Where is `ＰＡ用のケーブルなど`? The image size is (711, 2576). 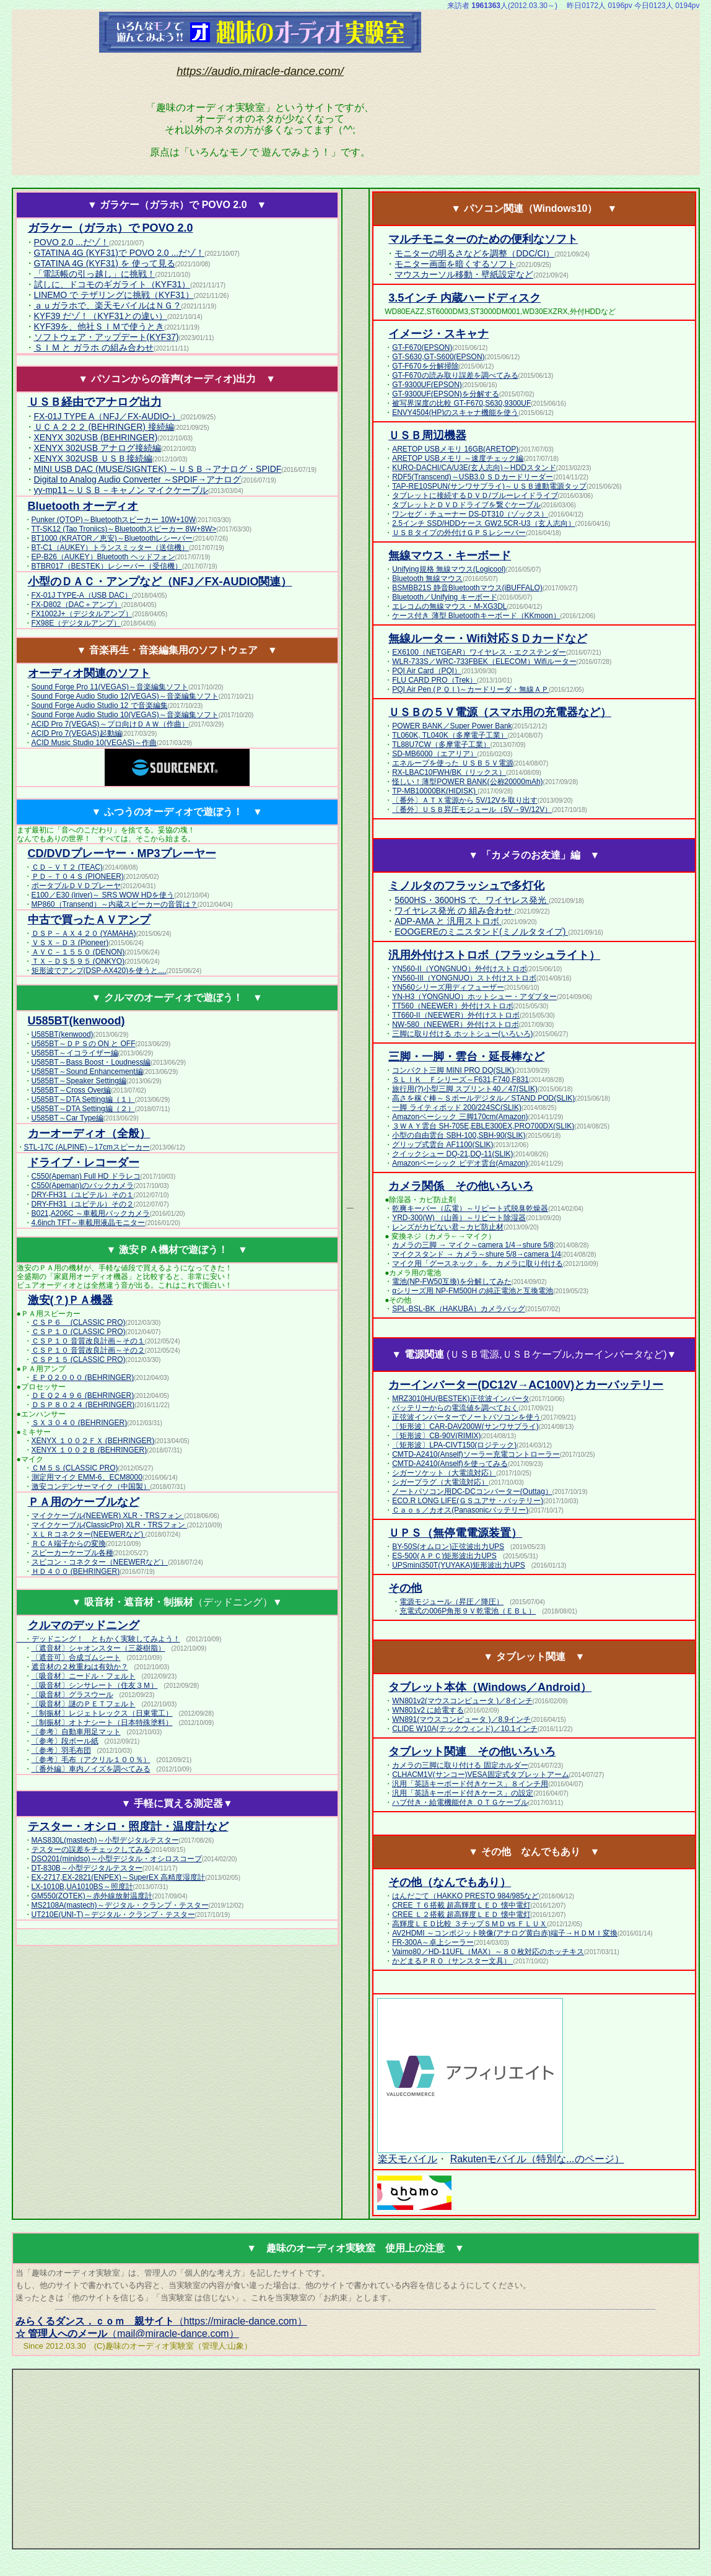
ＰＡ用のケーブルなど is located at coordinates (83, 1502).